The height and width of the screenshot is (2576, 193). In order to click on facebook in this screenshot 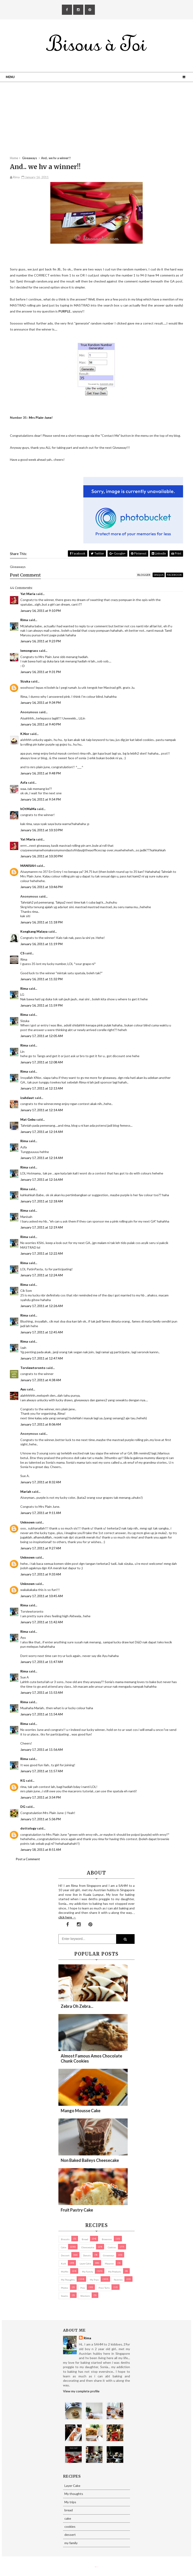, I will do `click(174, 574)`.